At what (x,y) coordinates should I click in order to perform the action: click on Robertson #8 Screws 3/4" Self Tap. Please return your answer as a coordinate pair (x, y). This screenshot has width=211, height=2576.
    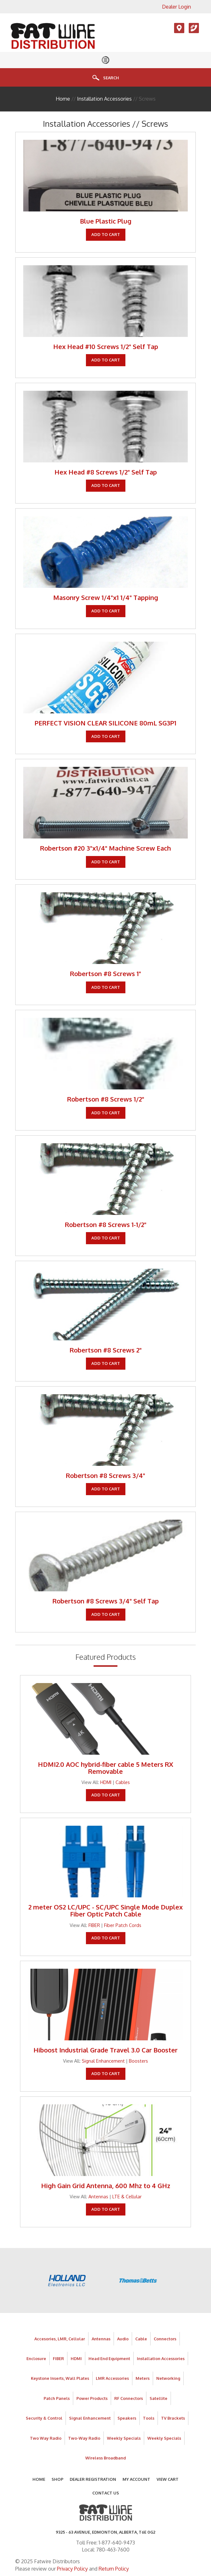
    Looking at the image, I should click on (106, 1601).